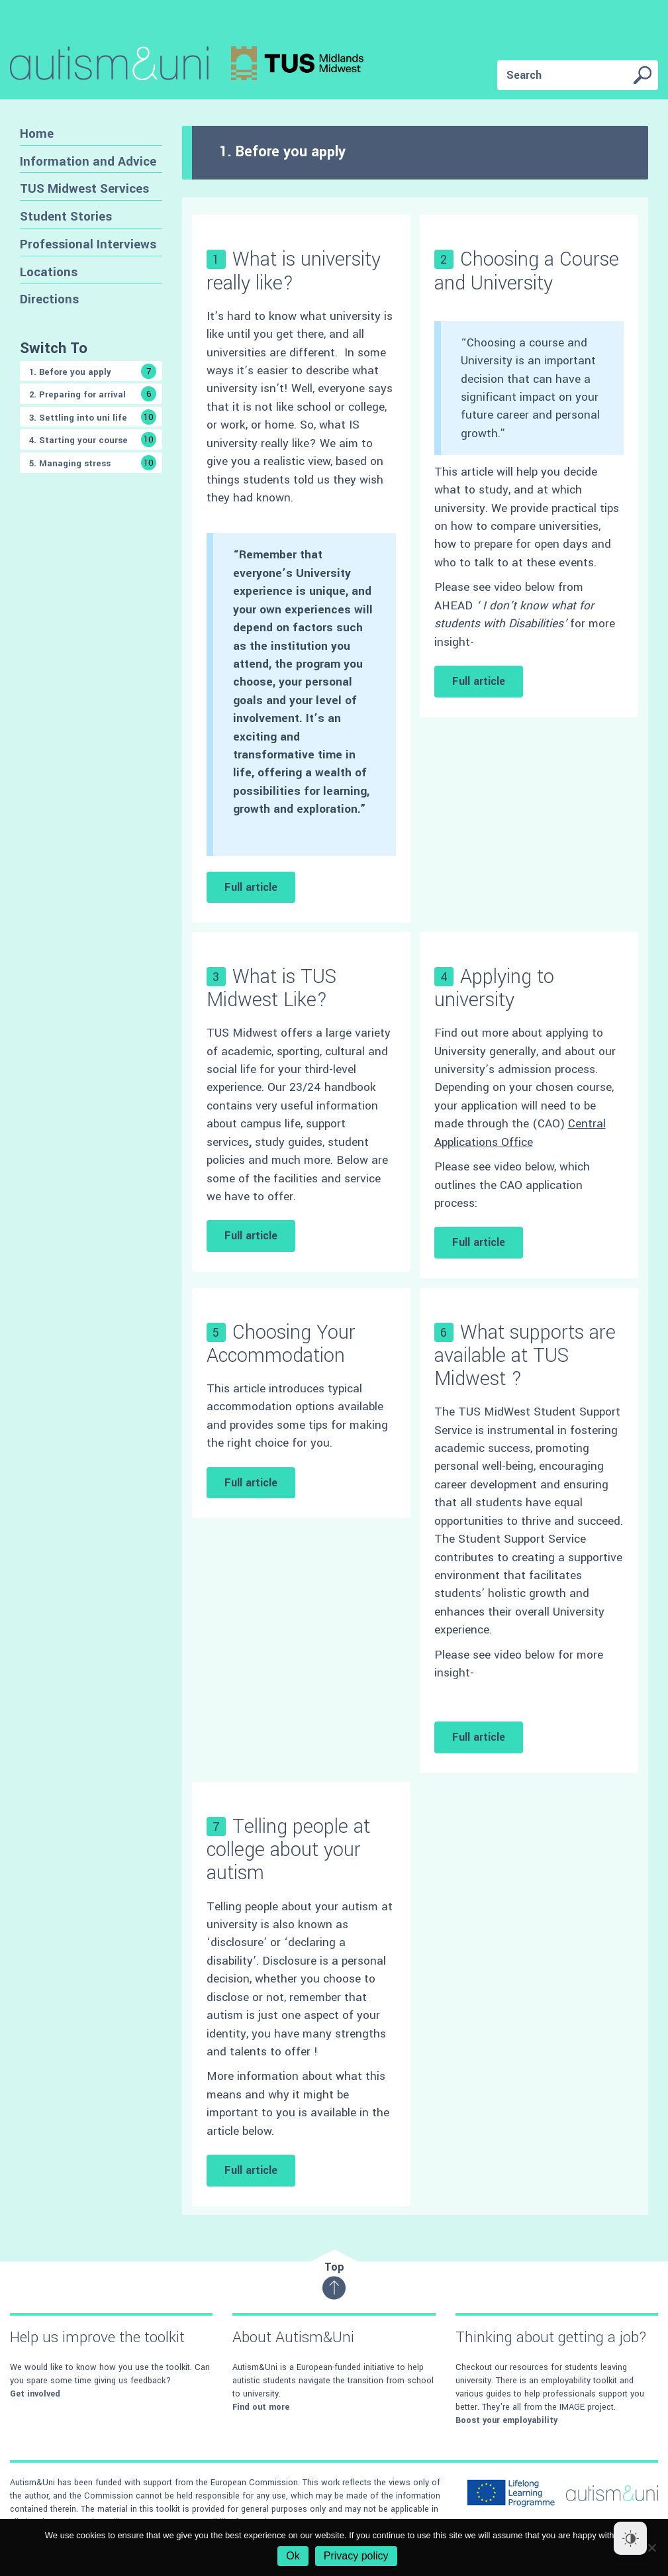  I want to click on Applying to university, so click(494, 988).